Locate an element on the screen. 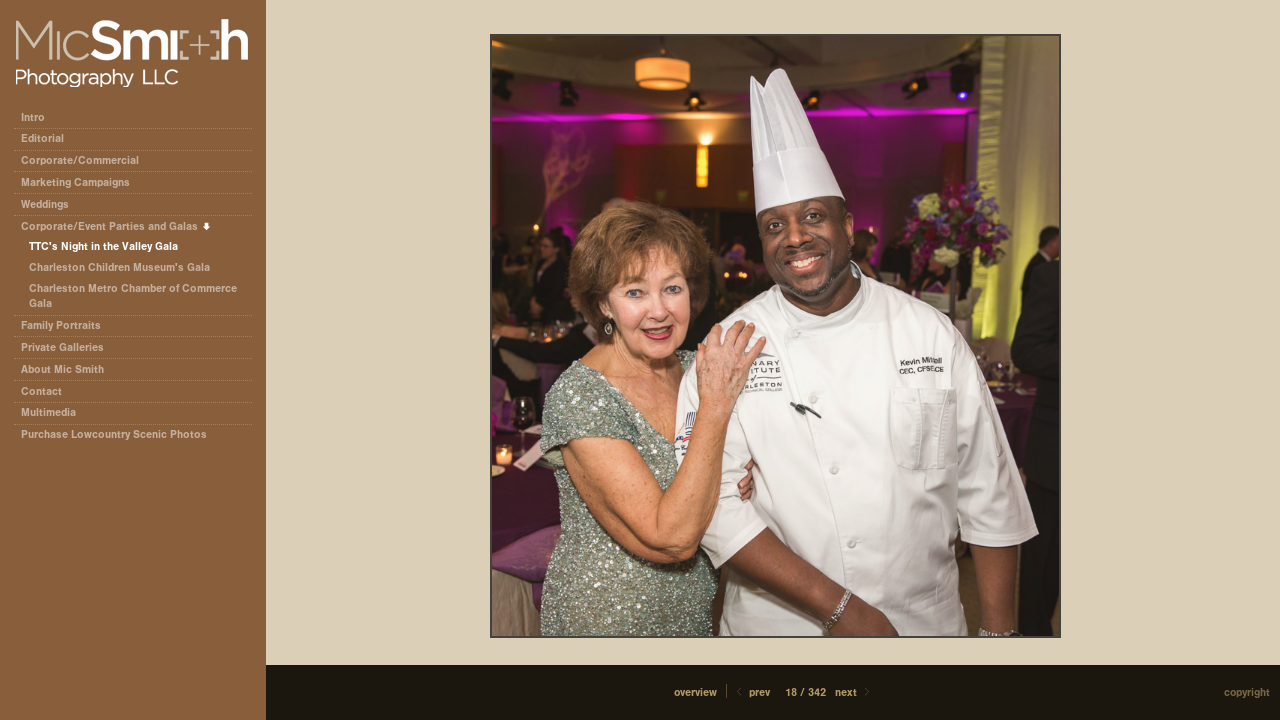 This screenshot has height=720, width=1280. Intro is located at coordinates (33, 117).